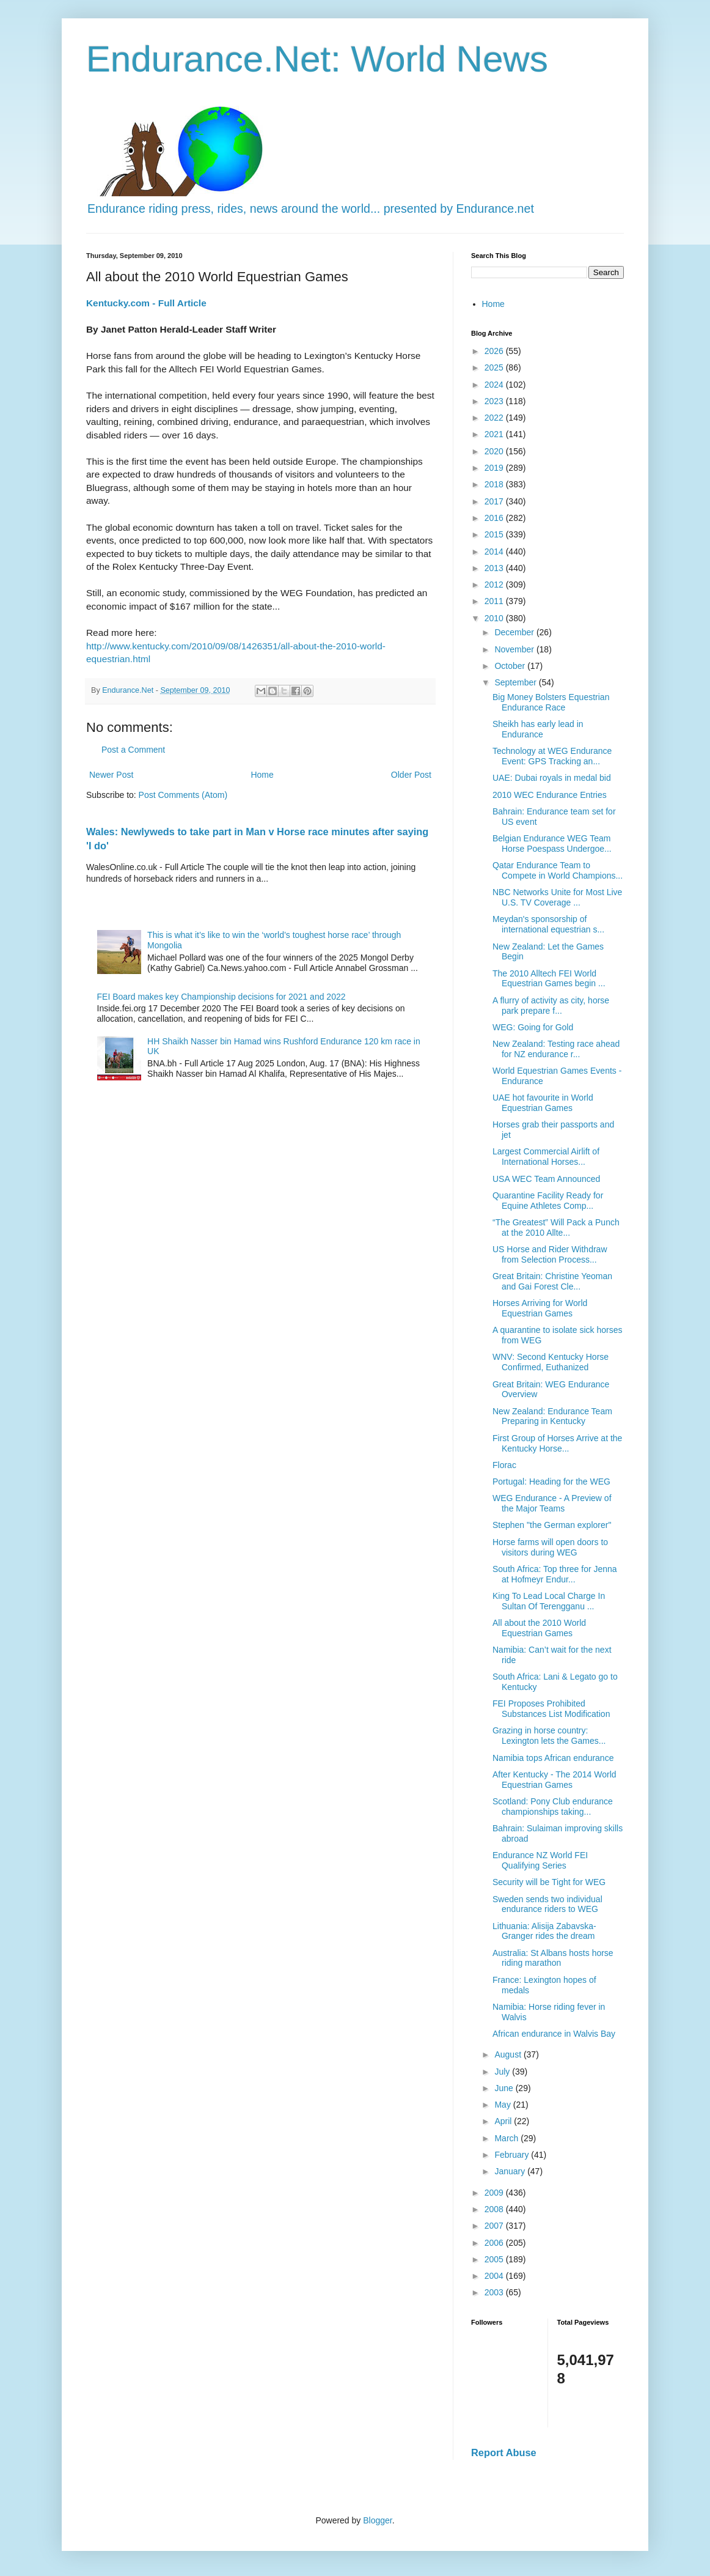 Image resolution: width=710 pixels, height=2576 pixels. What do you see at coordinates (549, 1882) in the screenshot?
I see `Security will be Tight for WEG` at bounding box center [549, 1882].